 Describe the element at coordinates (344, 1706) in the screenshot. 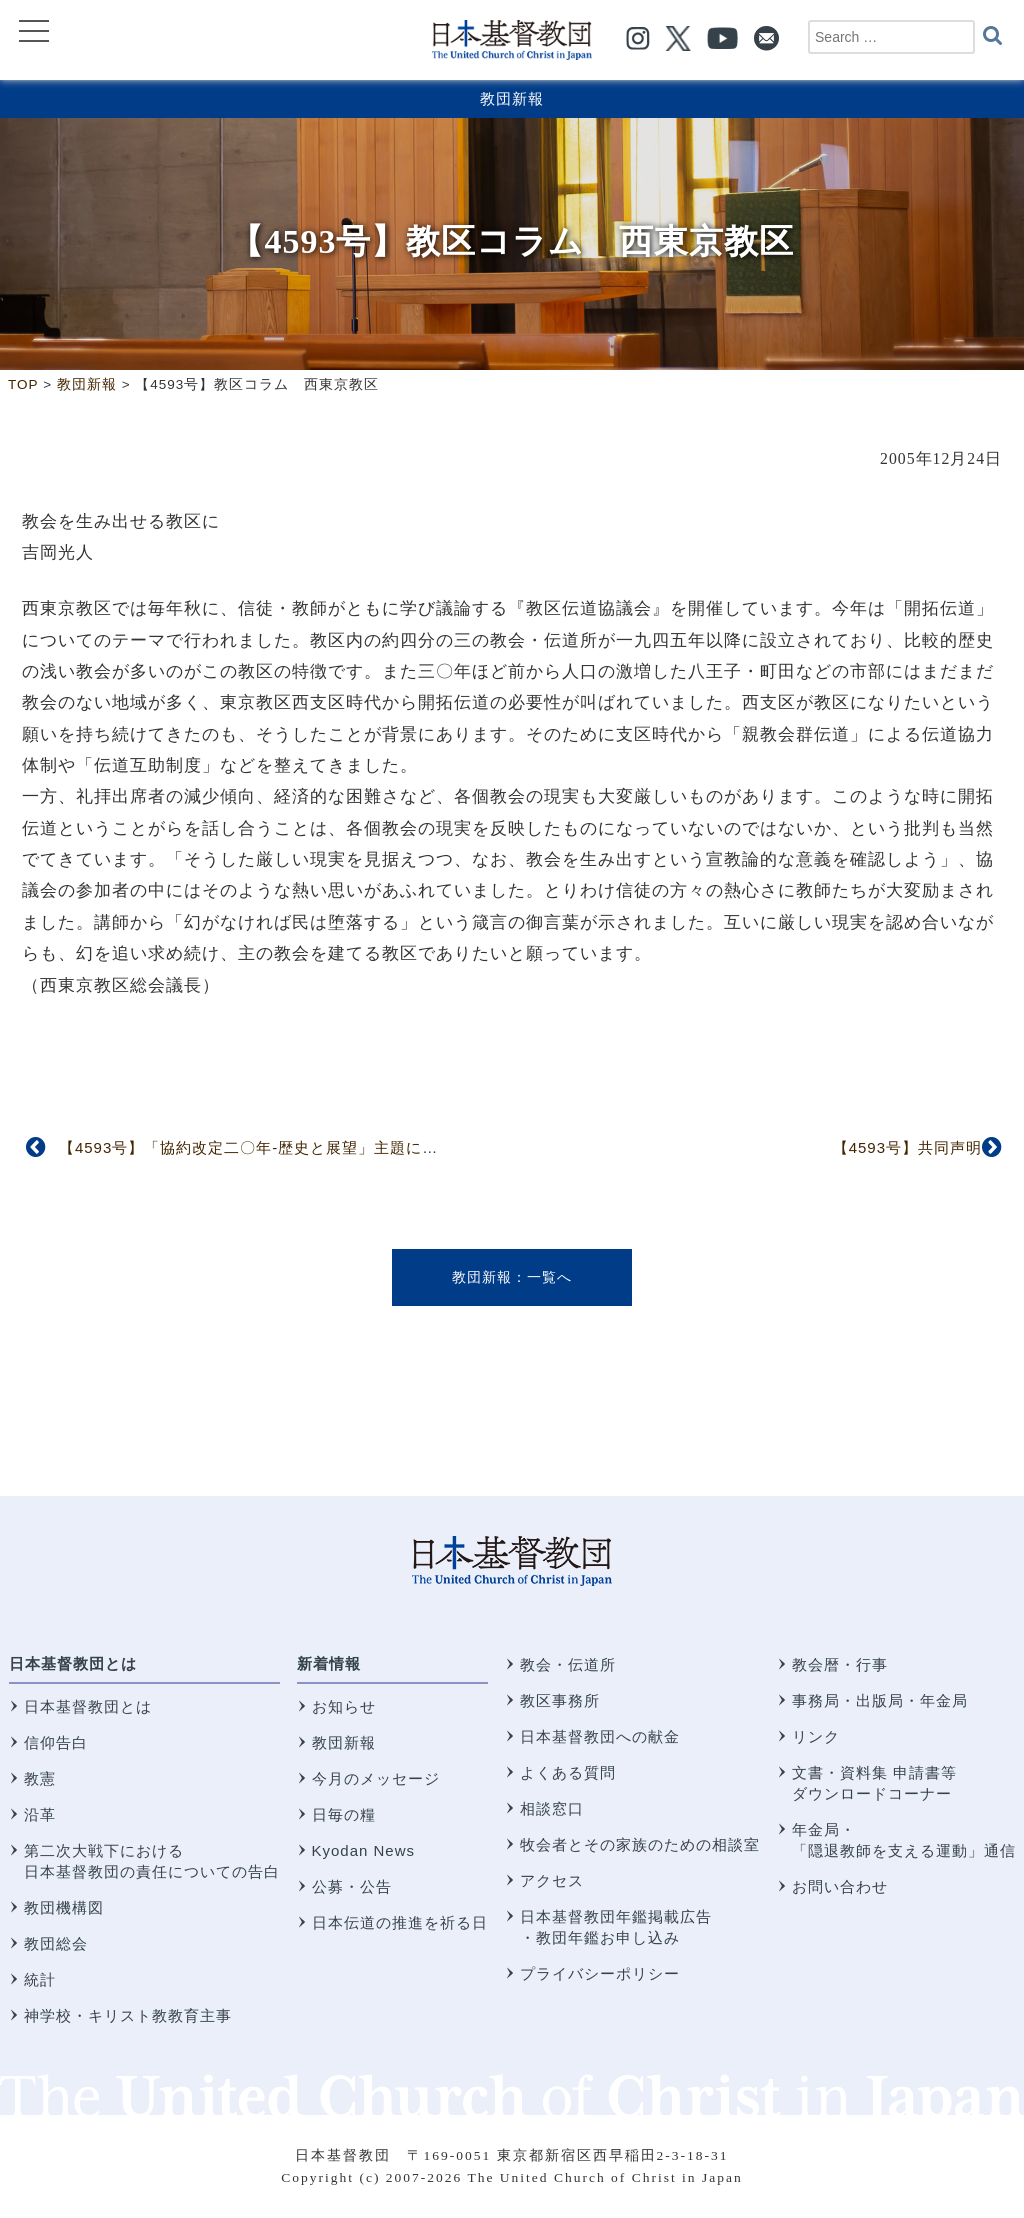

I see `お知らせ` at that location.